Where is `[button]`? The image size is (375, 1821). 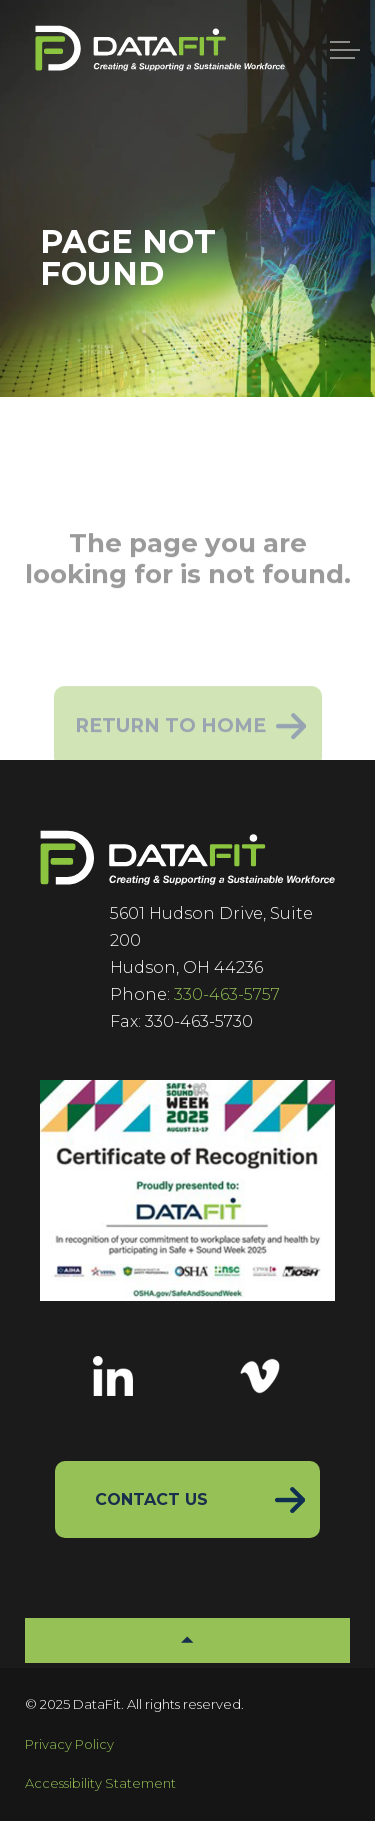 [button] is located at coordinates (187, 1640).